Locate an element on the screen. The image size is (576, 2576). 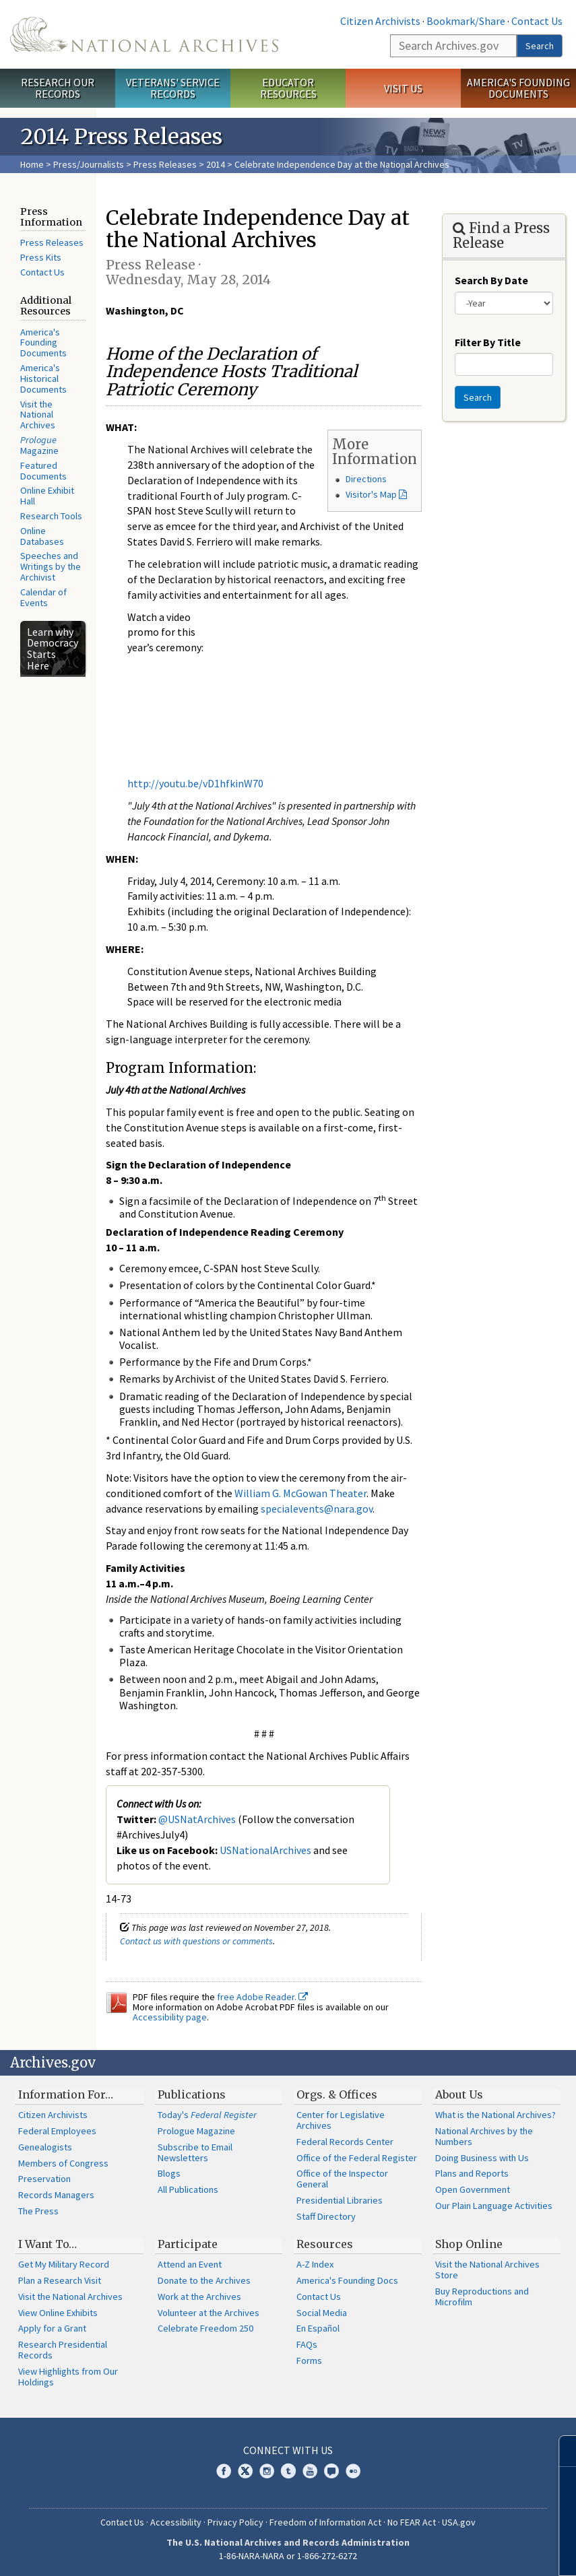
Filter By Title is located at coordinates (488, 342).